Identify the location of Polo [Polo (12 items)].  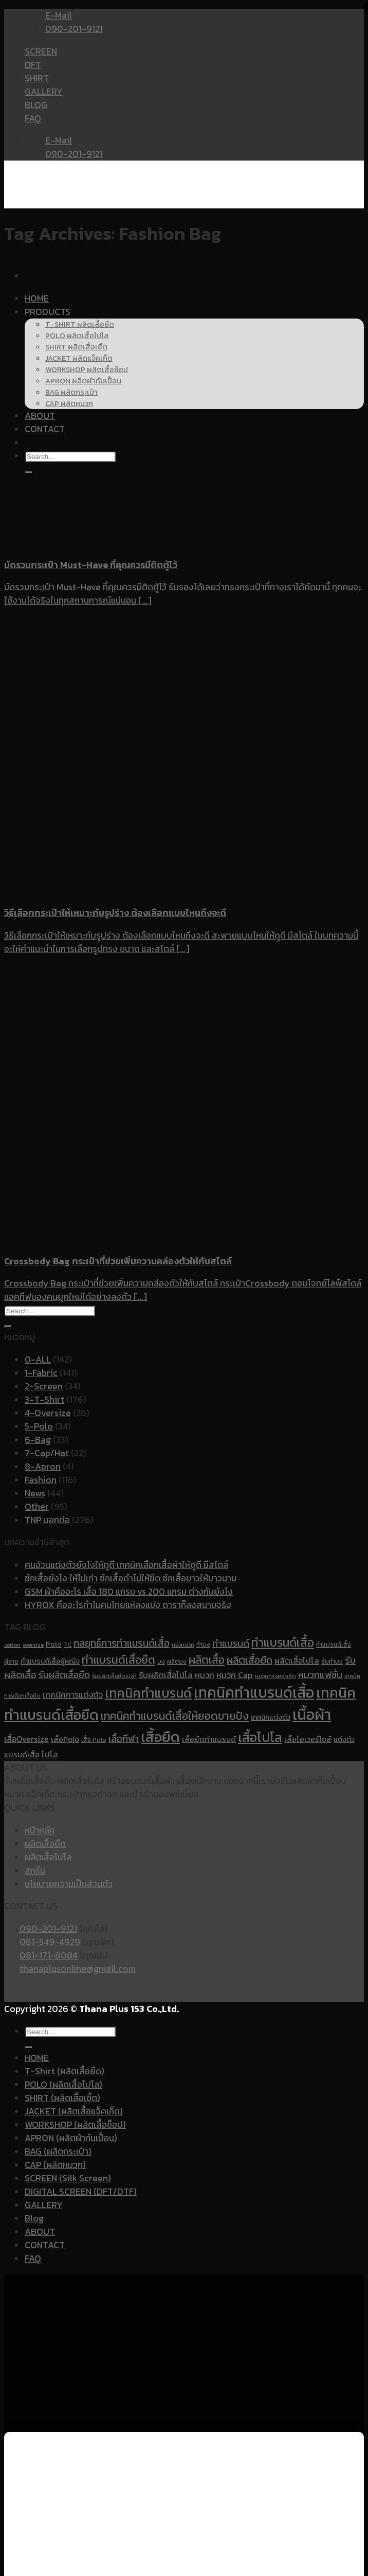
(54, 1644).